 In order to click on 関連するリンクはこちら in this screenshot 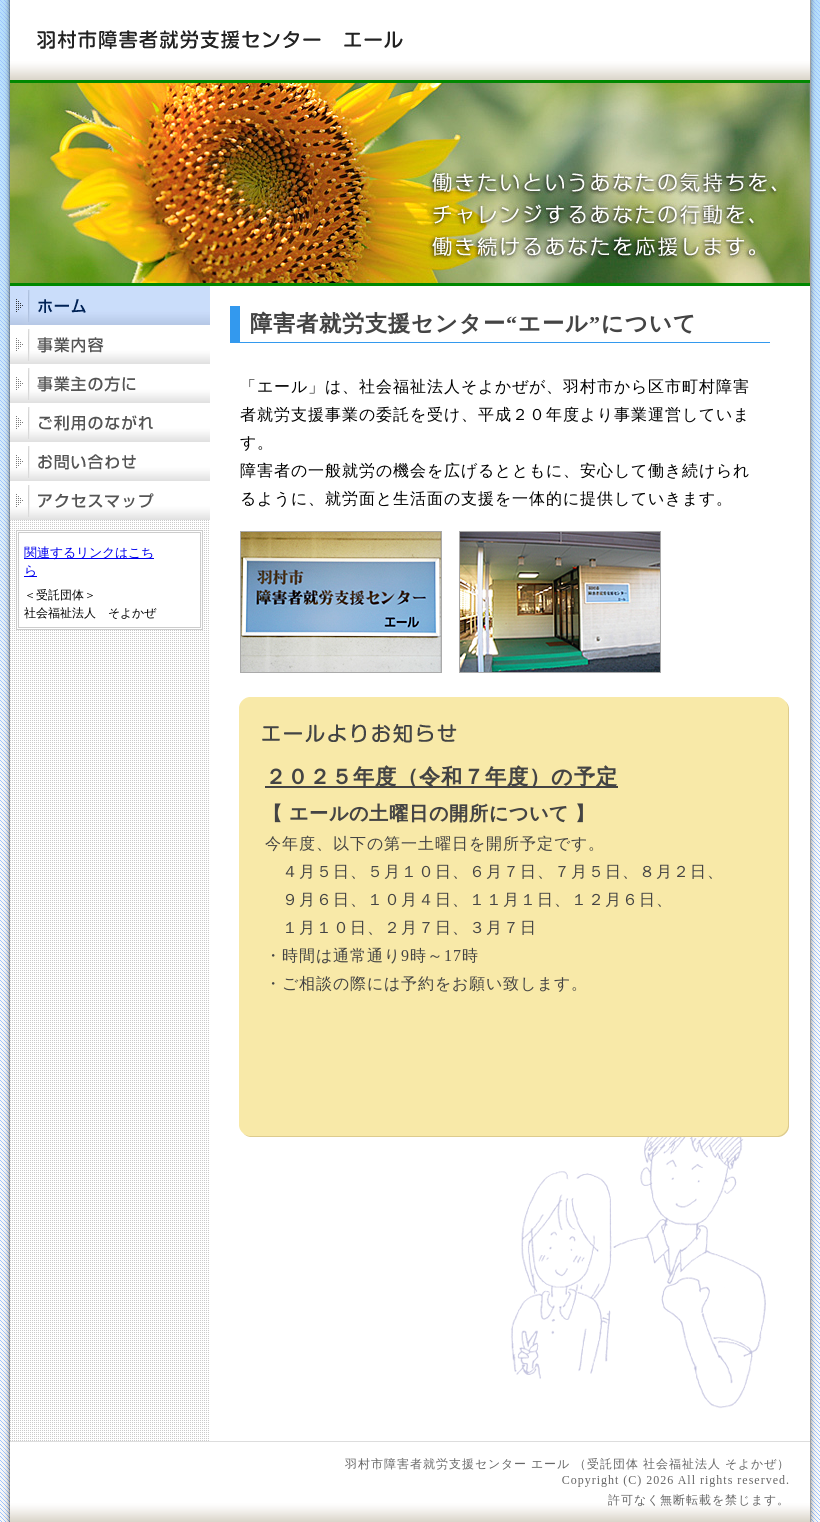, I will do `click(89, 561)`.